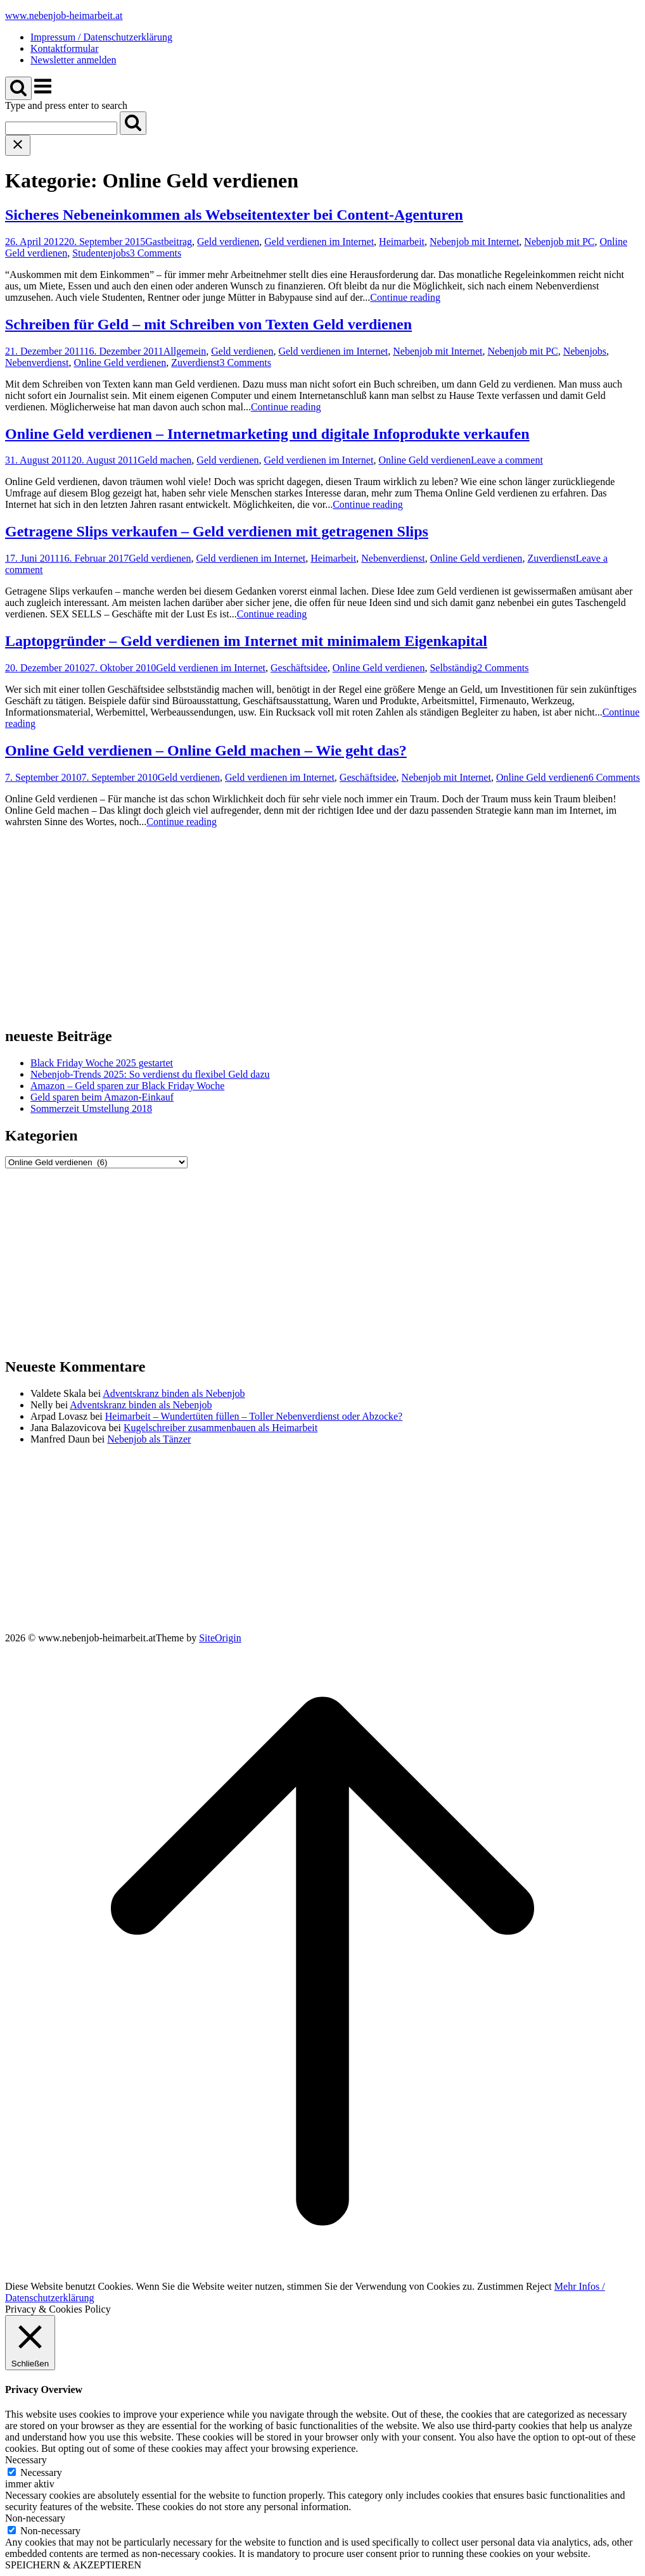 The width and height of the screenshot is (645, 2576). Describe the element at coordinates (253, 1416) in the screenshot. I see `Heimarbeit – Wundertüten füllen – Toller Nebenverdienst oder Abzocke?` at that location.